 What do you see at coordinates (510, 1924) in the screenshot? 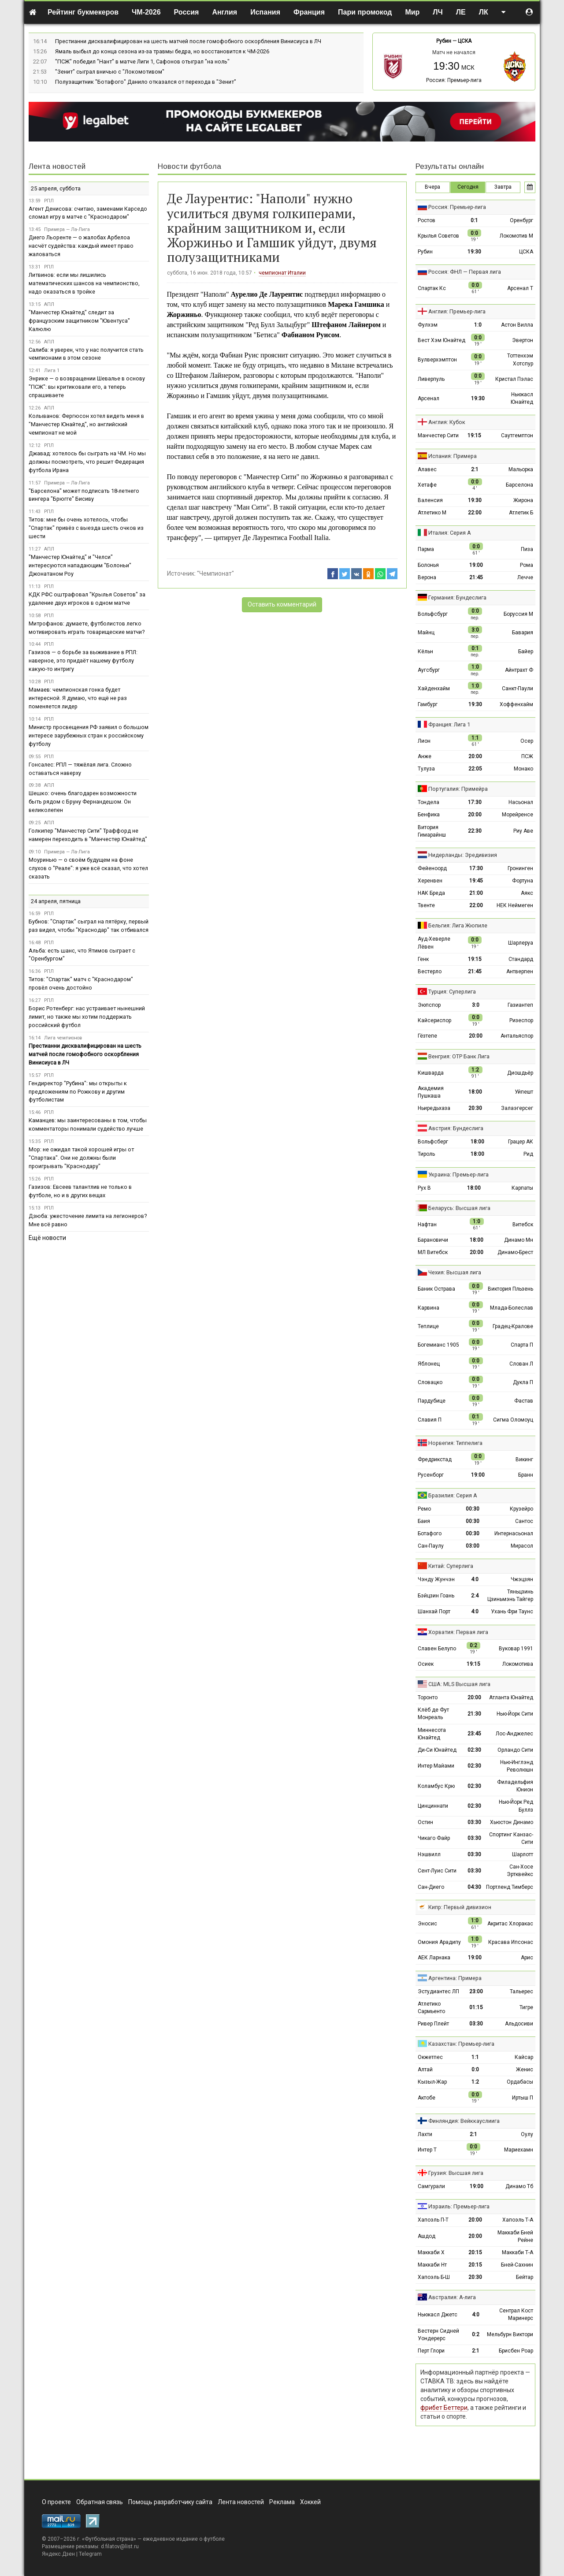
I see `Акритас Хлоракас` at bounding box center [510, 1924].